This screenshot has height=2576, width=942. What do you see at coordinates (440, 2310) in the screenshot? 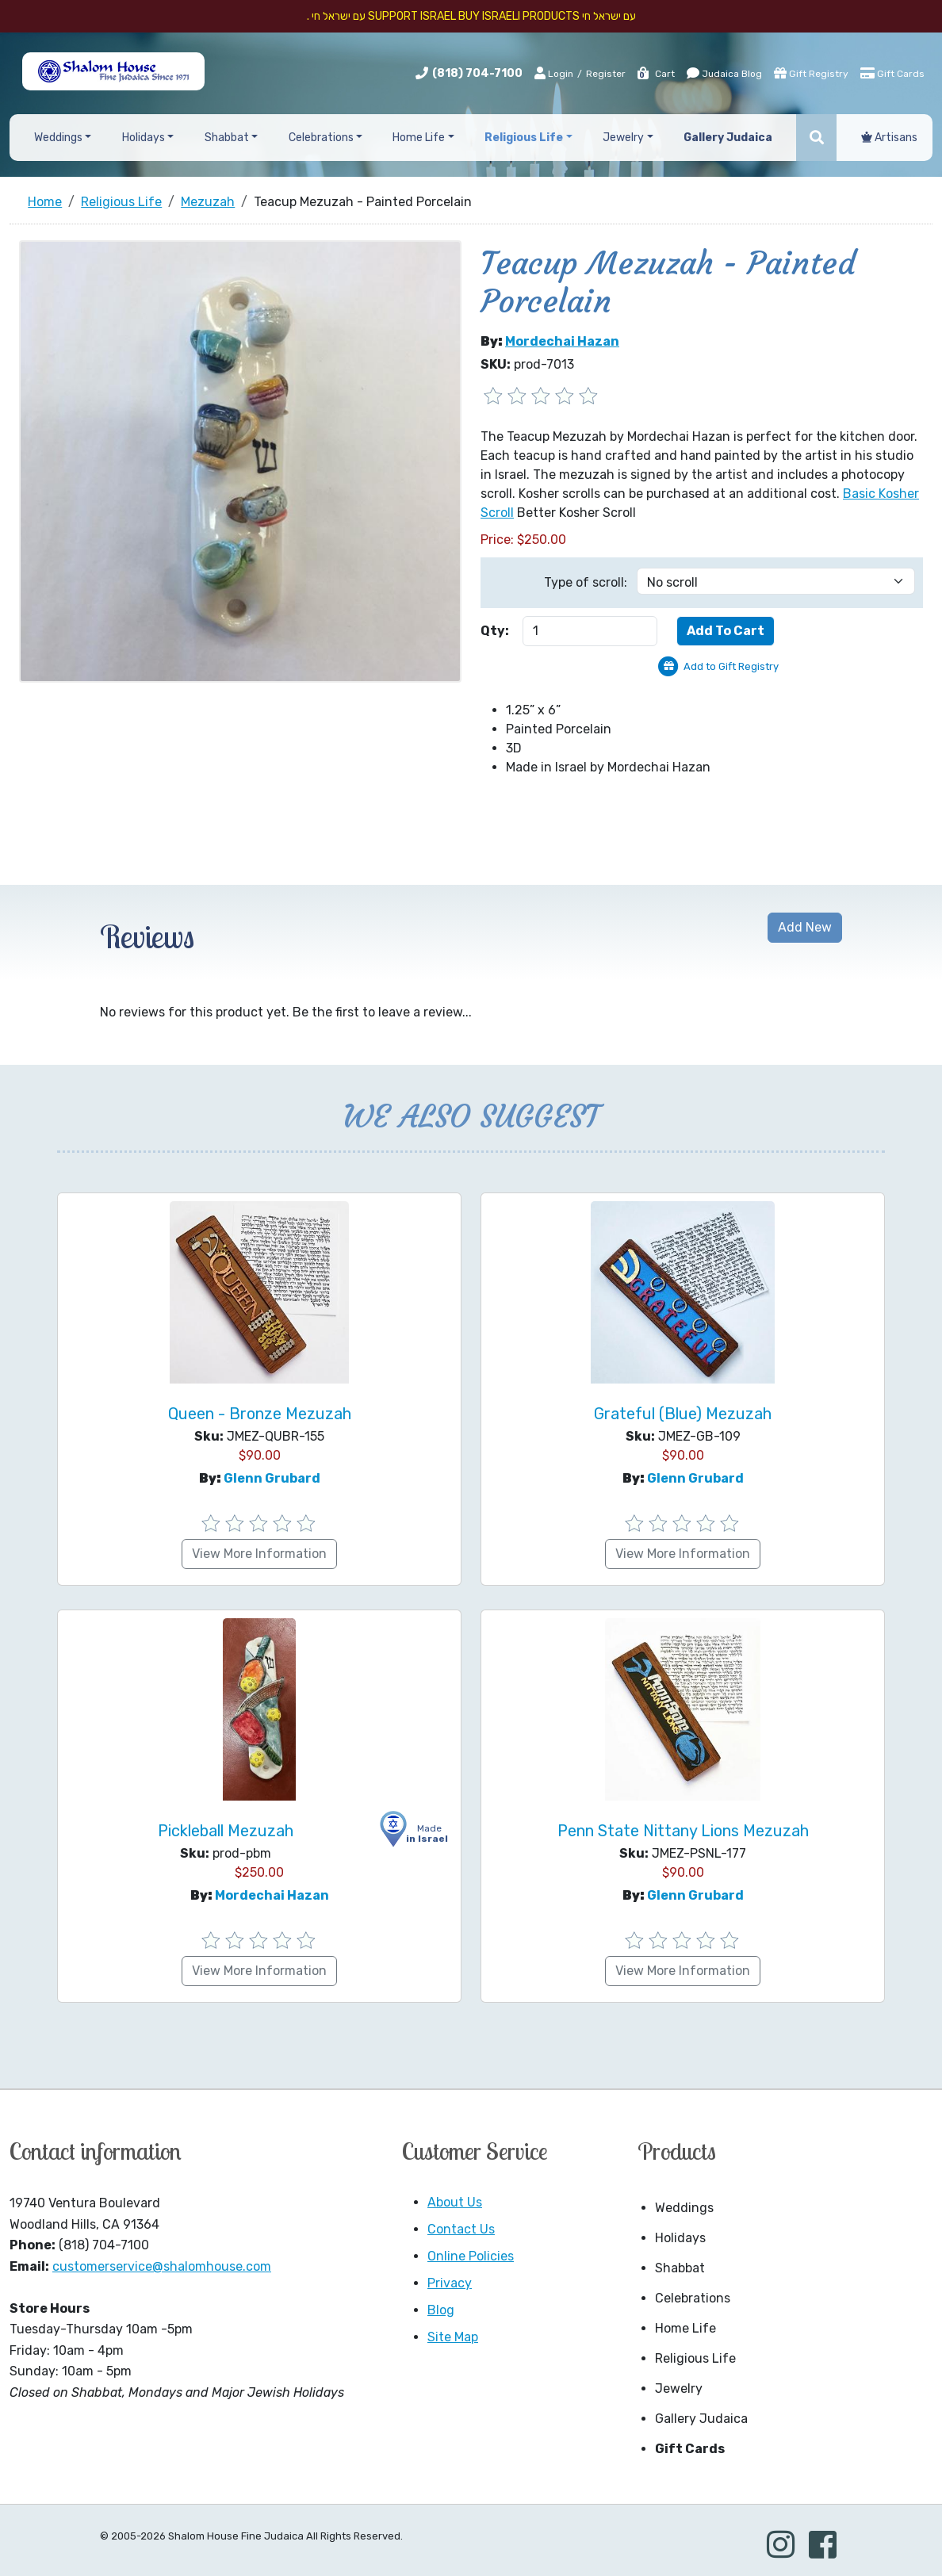
I see `Blog` at bounding box center [440, 2310].